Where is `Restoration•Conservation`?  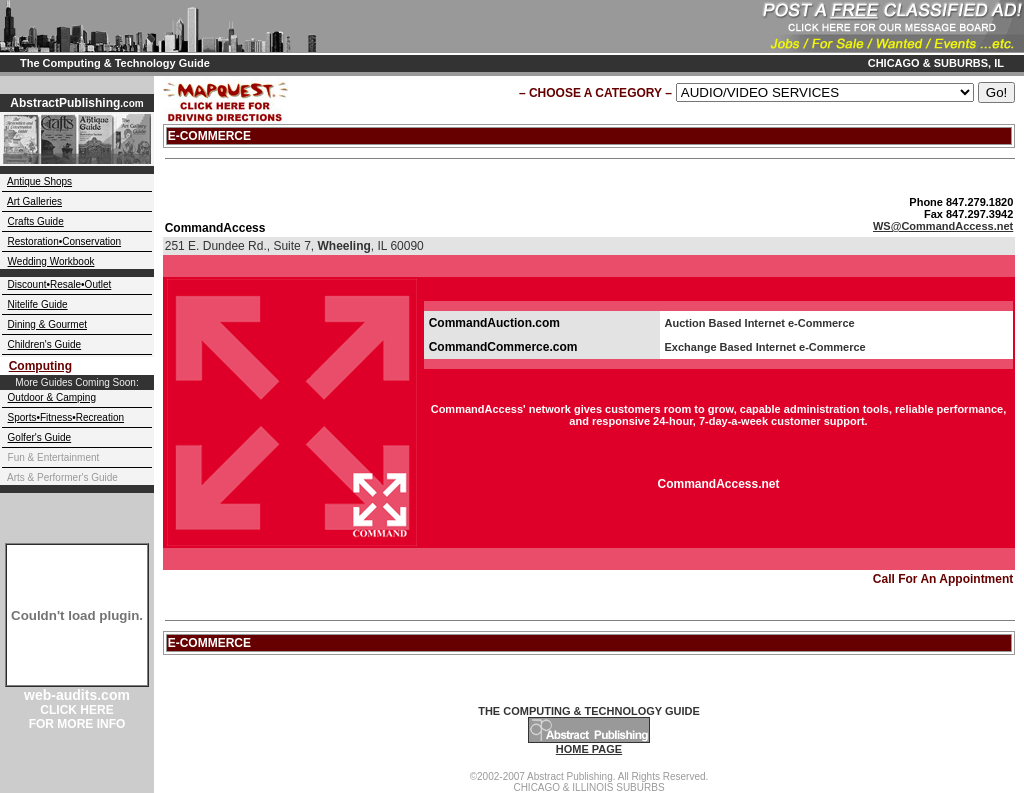
Restoration•Conservation is located at coordinates (65, 241).